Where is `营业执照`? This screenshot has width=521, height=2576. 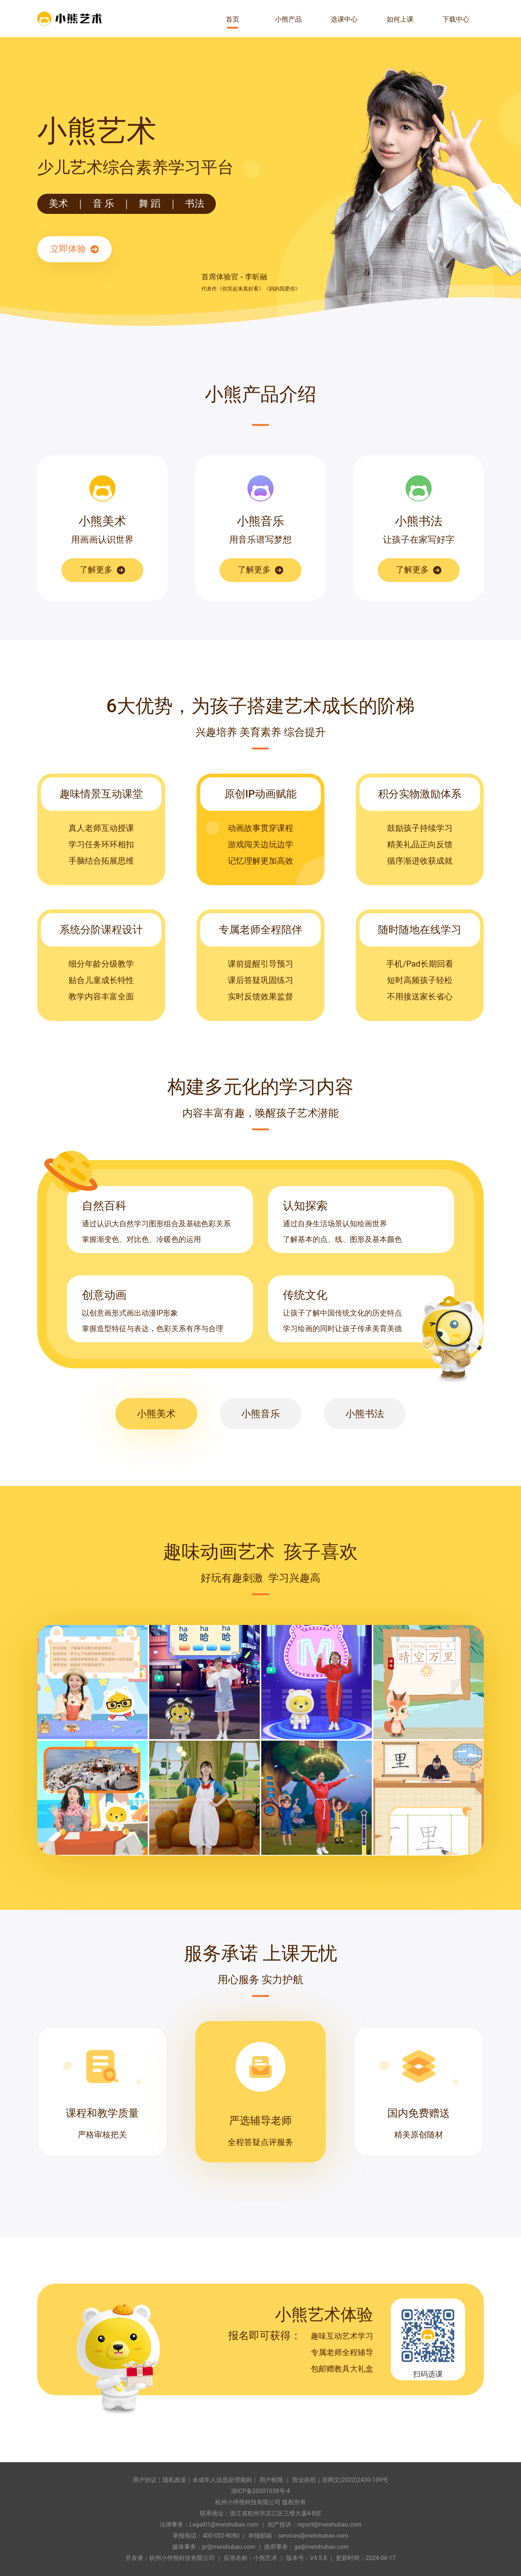 营业执照 is located at coordinates (304, 2479).